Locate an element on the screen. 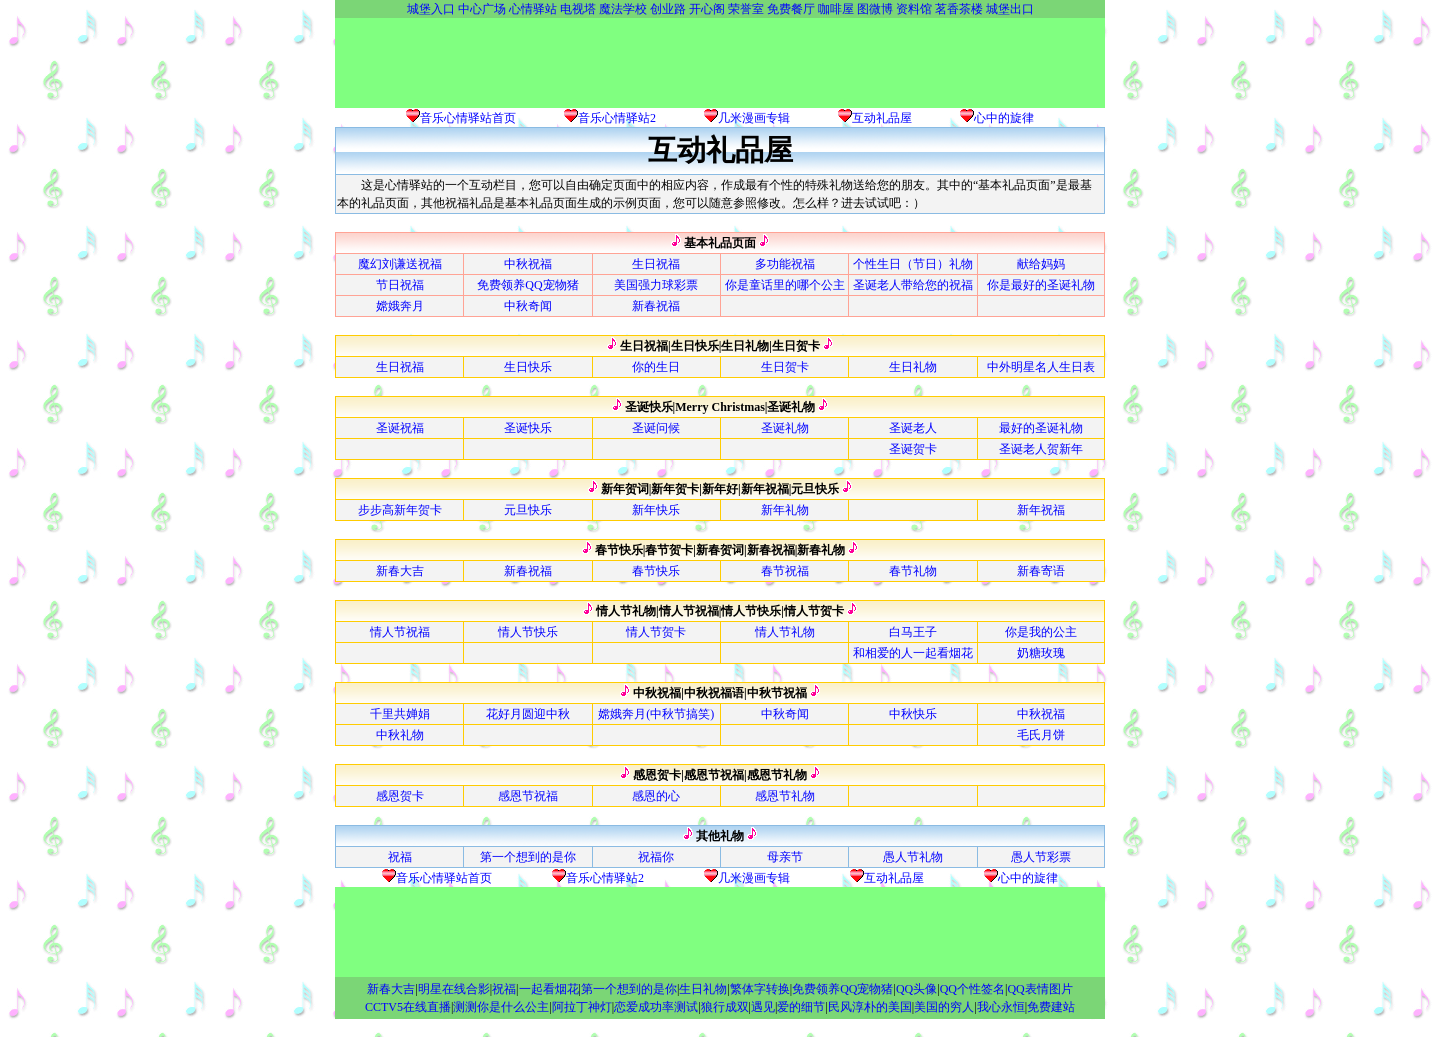  祝福你 is located at coordinates (656, 857).